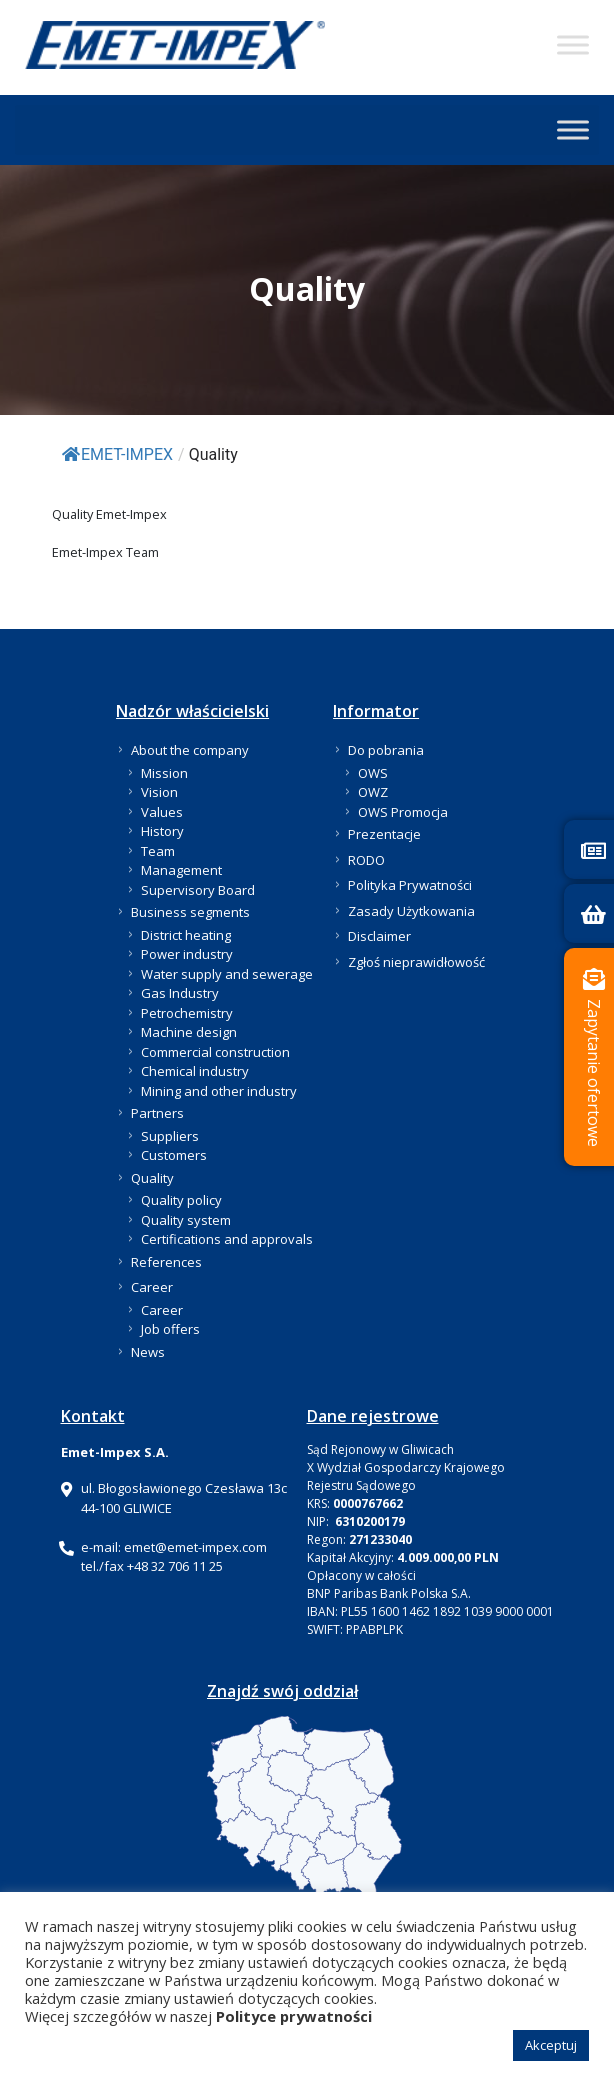 This screenshot has height=2086, width=614. What do you see at coordinates (227, 1239) in the screenshot?
I see `Certifications and approvals` at bounding box center [227, 1239].